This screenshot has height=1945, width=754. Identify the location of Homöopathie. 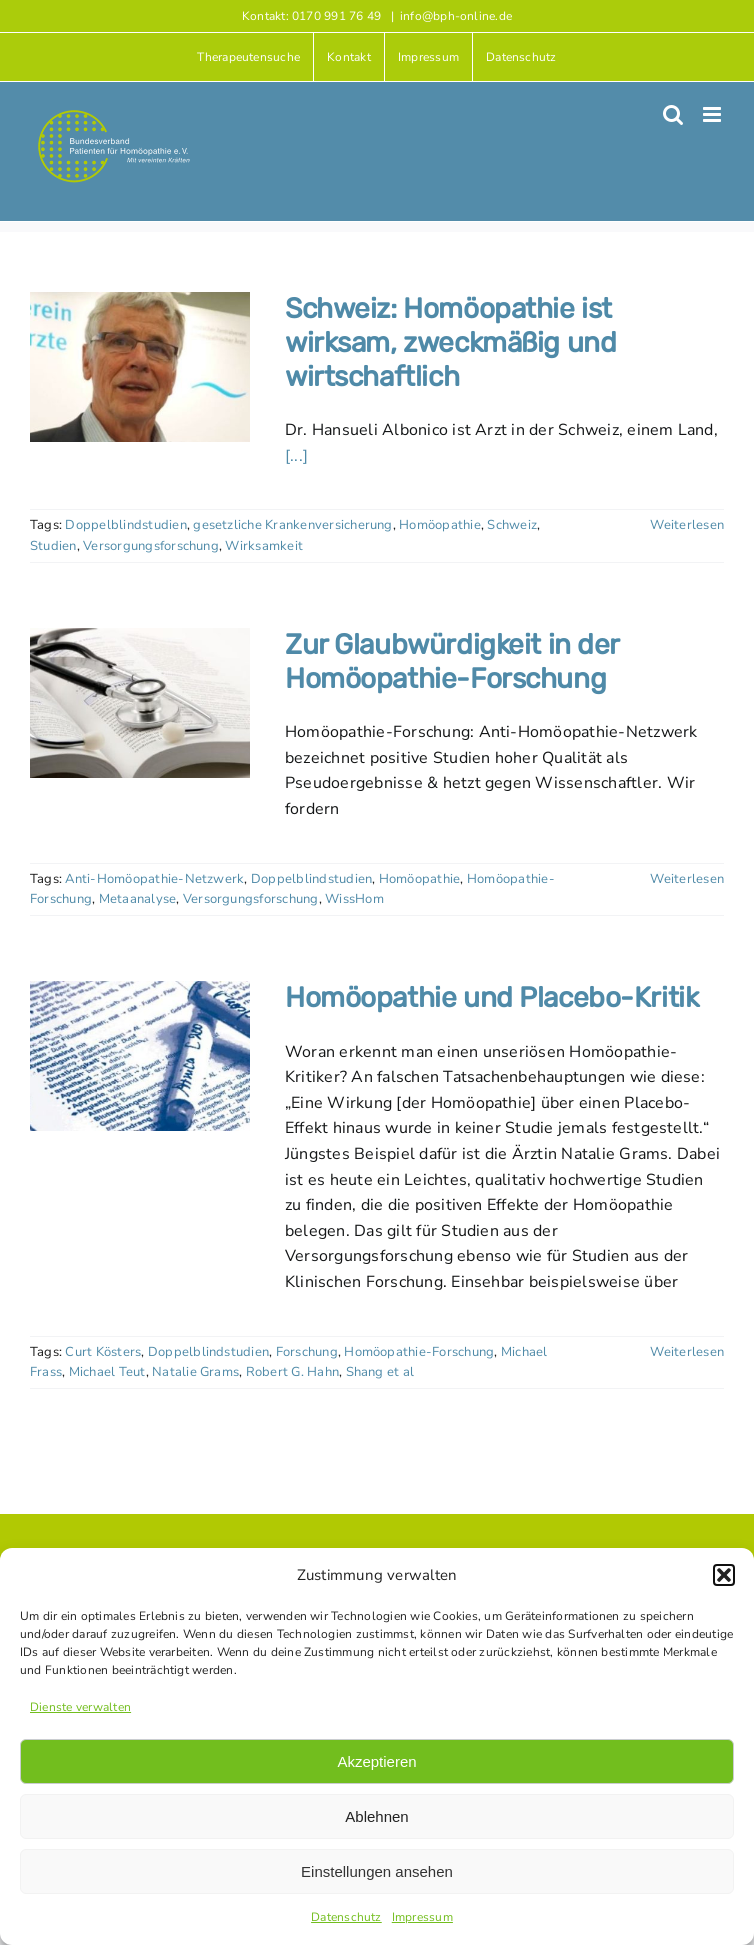
(440, 525).